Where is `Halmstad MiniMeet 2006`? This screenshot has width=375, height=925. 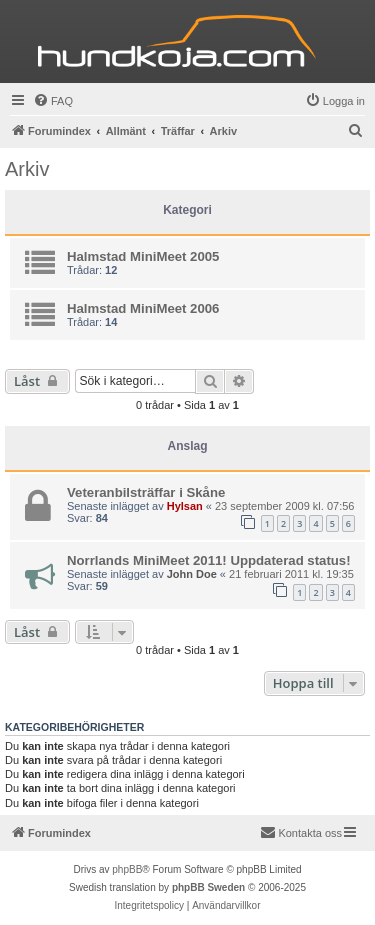 Halmstad MiniMeet 2006 is located at coordinates (143, 308).